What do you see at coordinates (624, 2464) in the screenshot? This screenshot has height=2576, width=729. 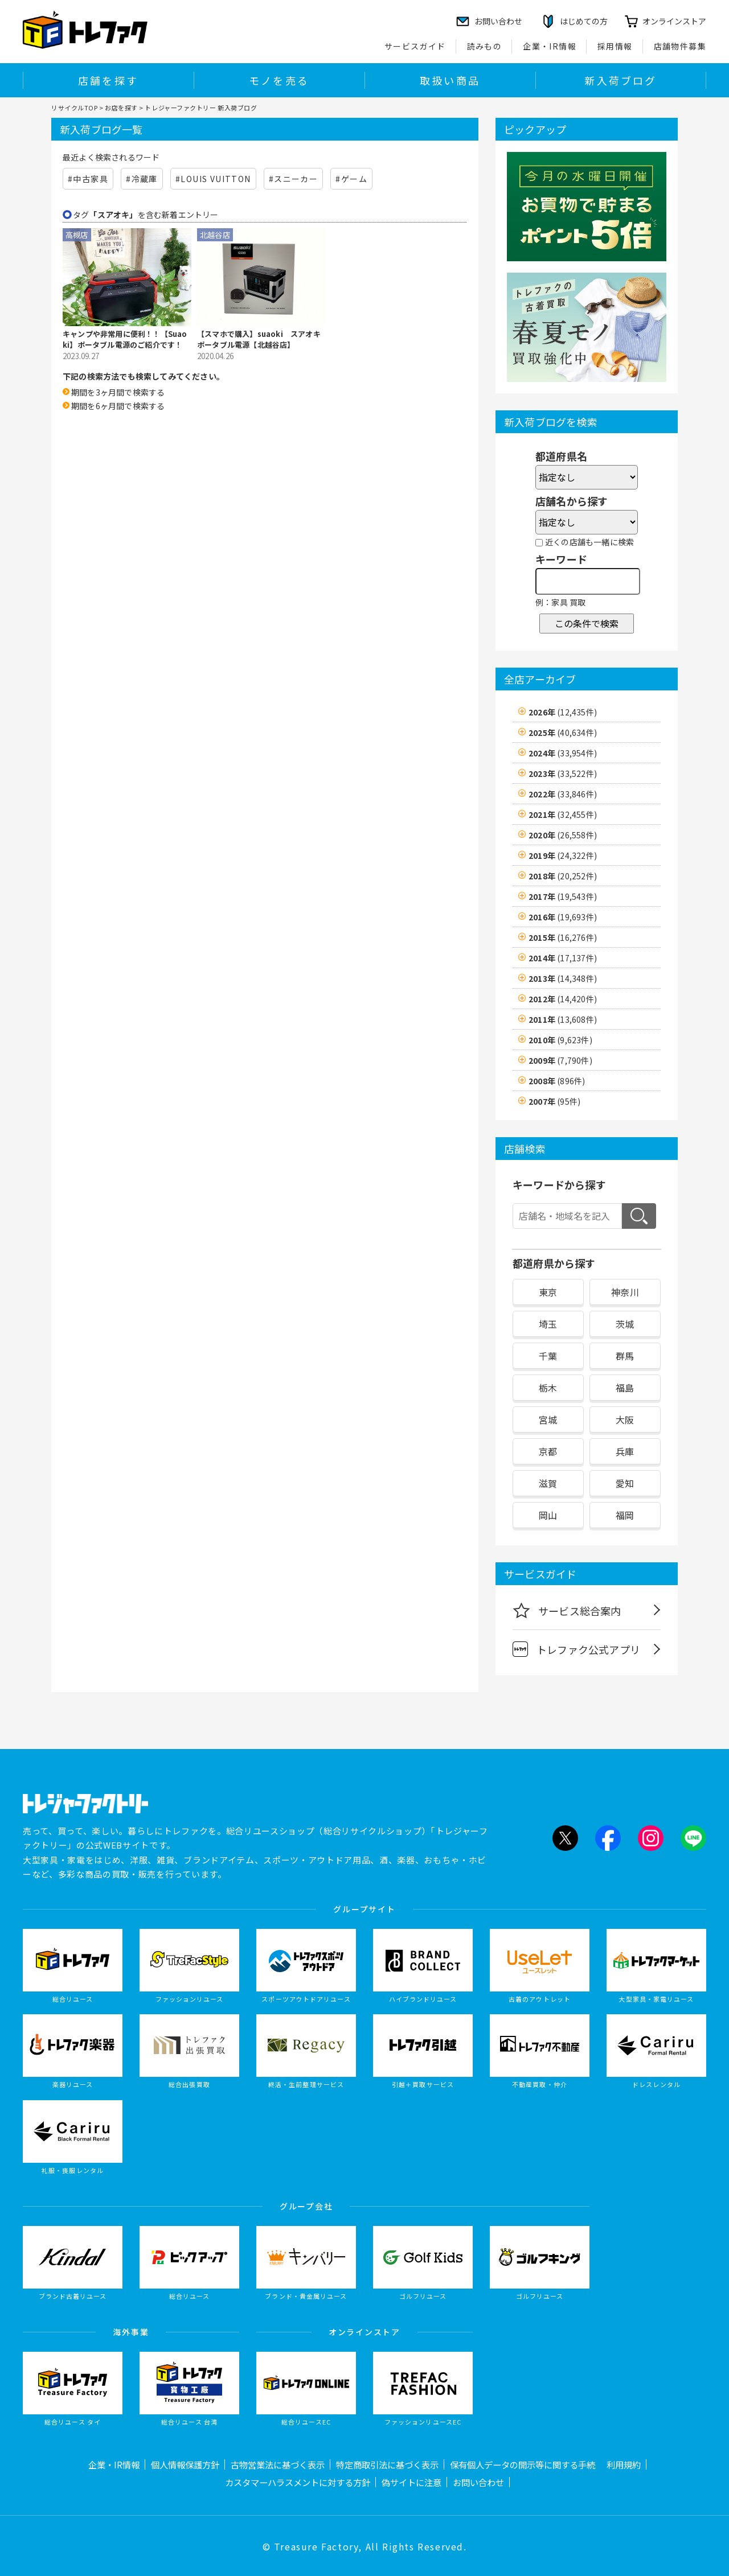 I see `利用規約` at bounding box center [624, 2464].